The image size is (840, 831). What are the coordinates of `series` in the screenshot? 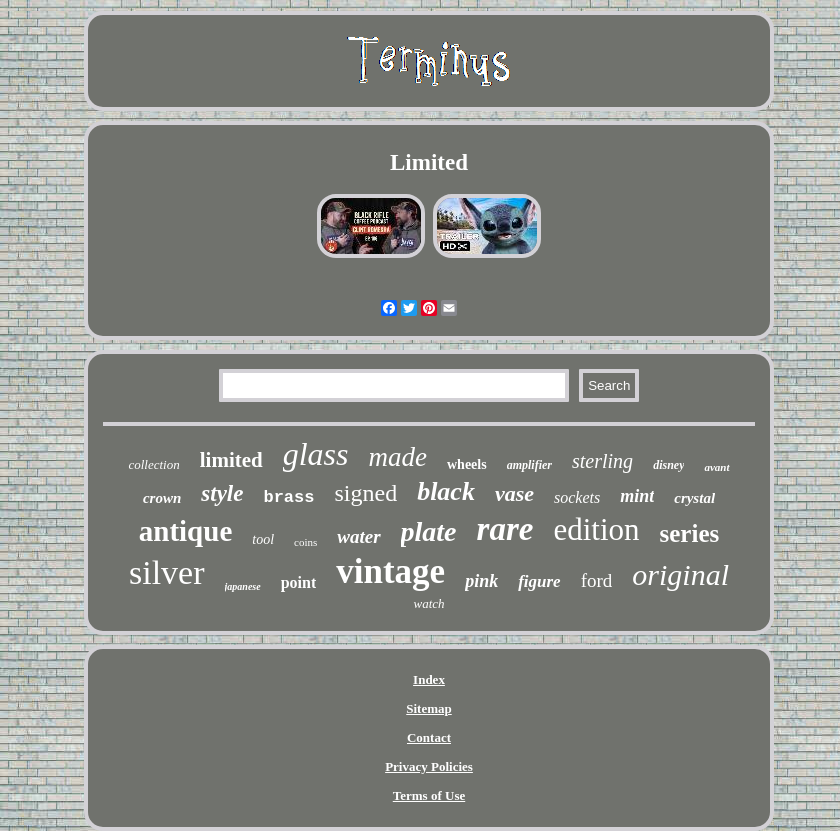 It's located at (690, 533).